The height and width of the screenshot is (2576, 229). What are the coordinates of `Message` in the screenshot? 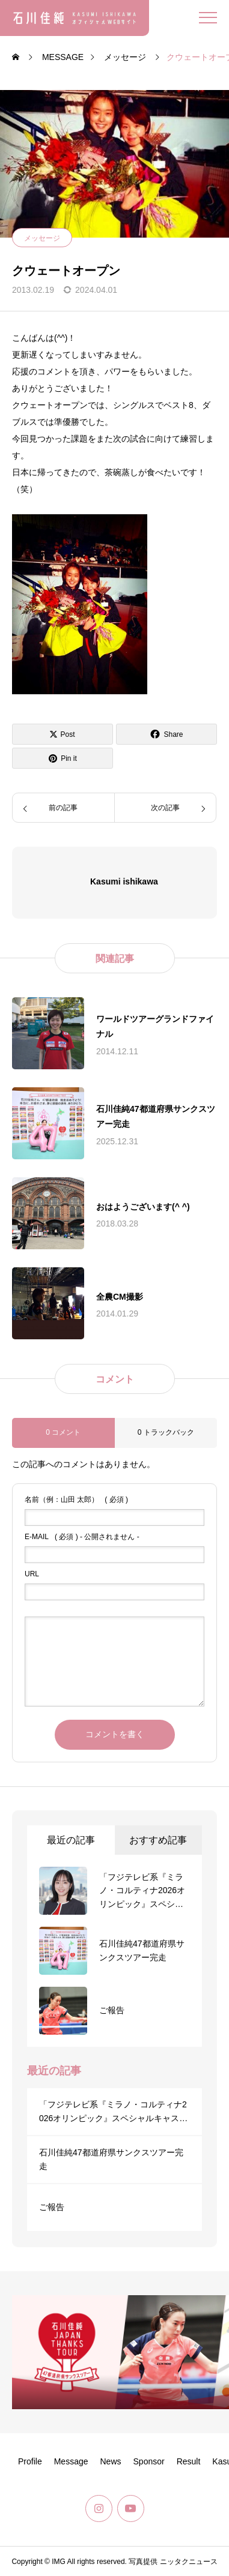 It's located at (71, 2461).